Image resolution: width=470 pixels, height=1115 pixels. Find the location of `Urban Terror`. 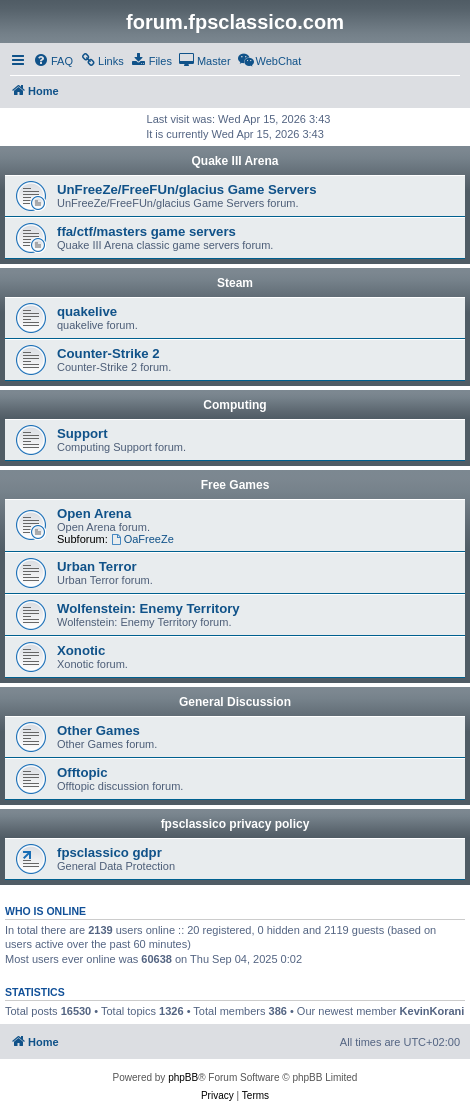

Urban Terror is located at coordinates (97, 566).